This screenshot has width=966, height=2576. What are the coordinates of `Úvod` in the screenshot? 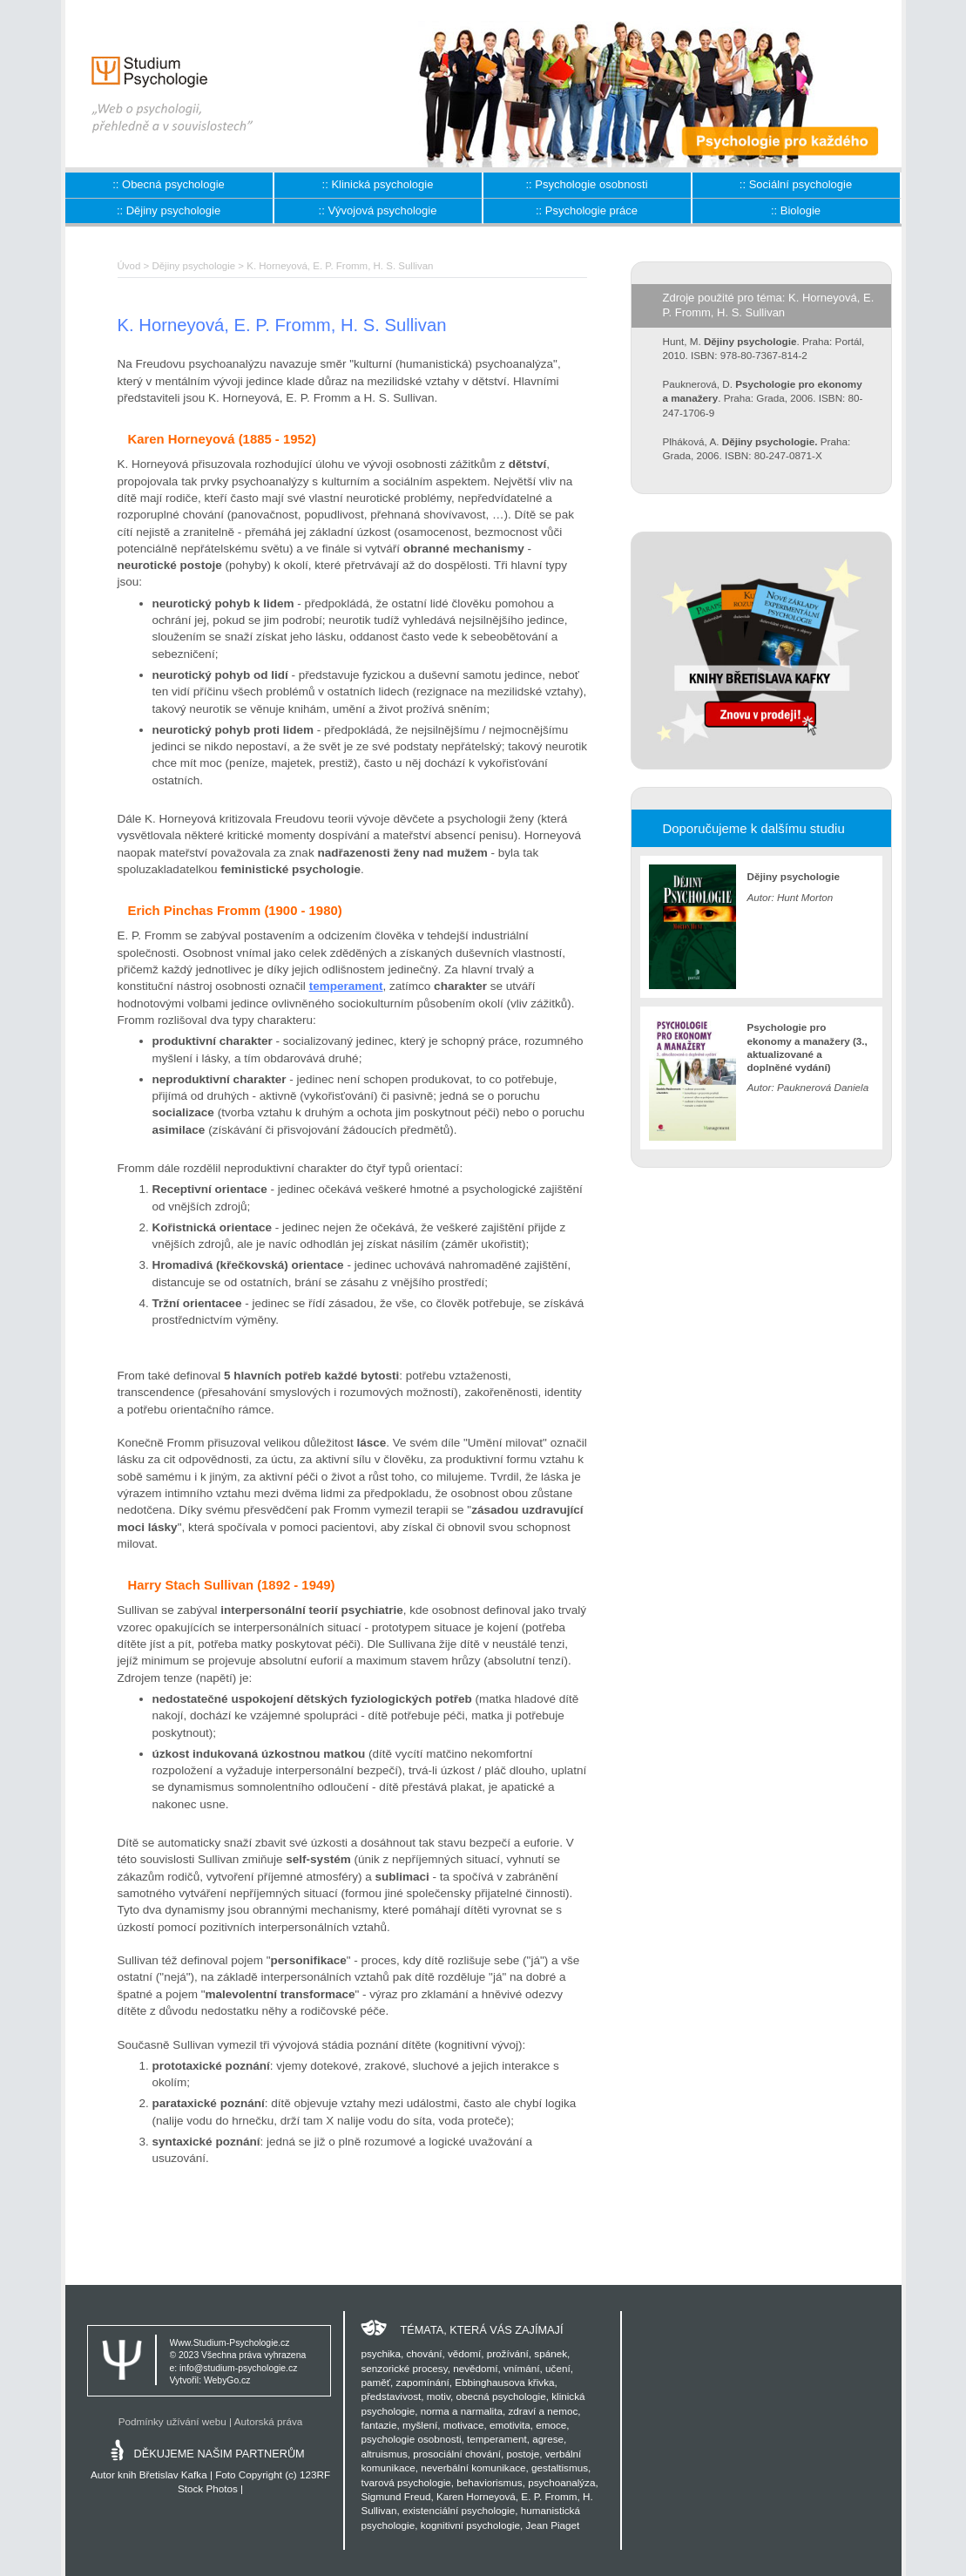 It's located at (129, 266).